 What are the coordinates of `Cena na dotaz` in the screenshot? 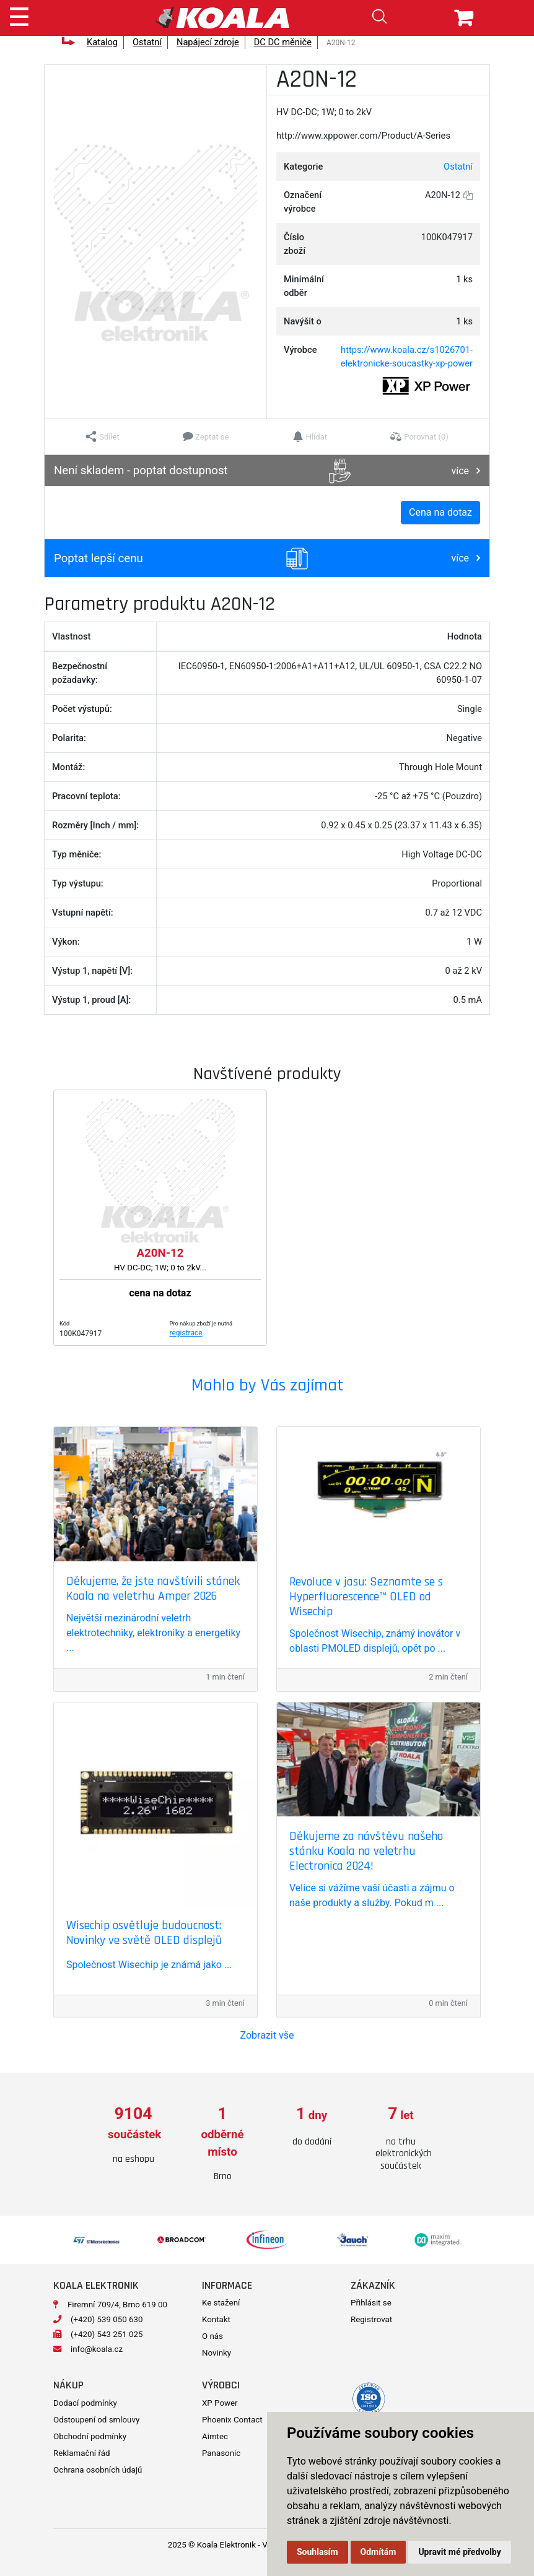 It's located at (440, 512).